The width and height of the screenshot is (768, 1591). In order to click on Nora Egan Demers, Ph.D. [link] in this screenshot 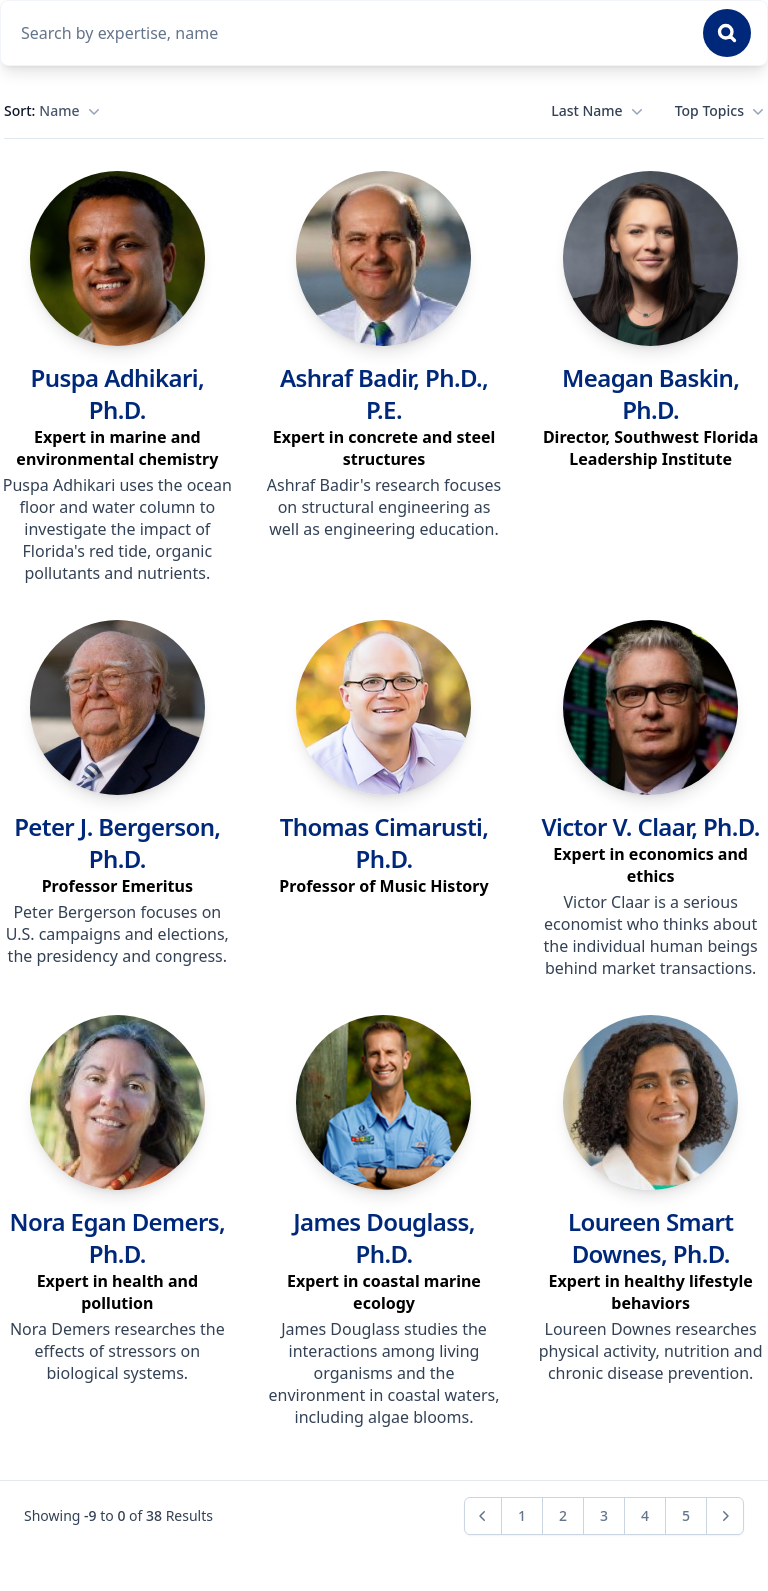, I will do `click(118, 1237)`.